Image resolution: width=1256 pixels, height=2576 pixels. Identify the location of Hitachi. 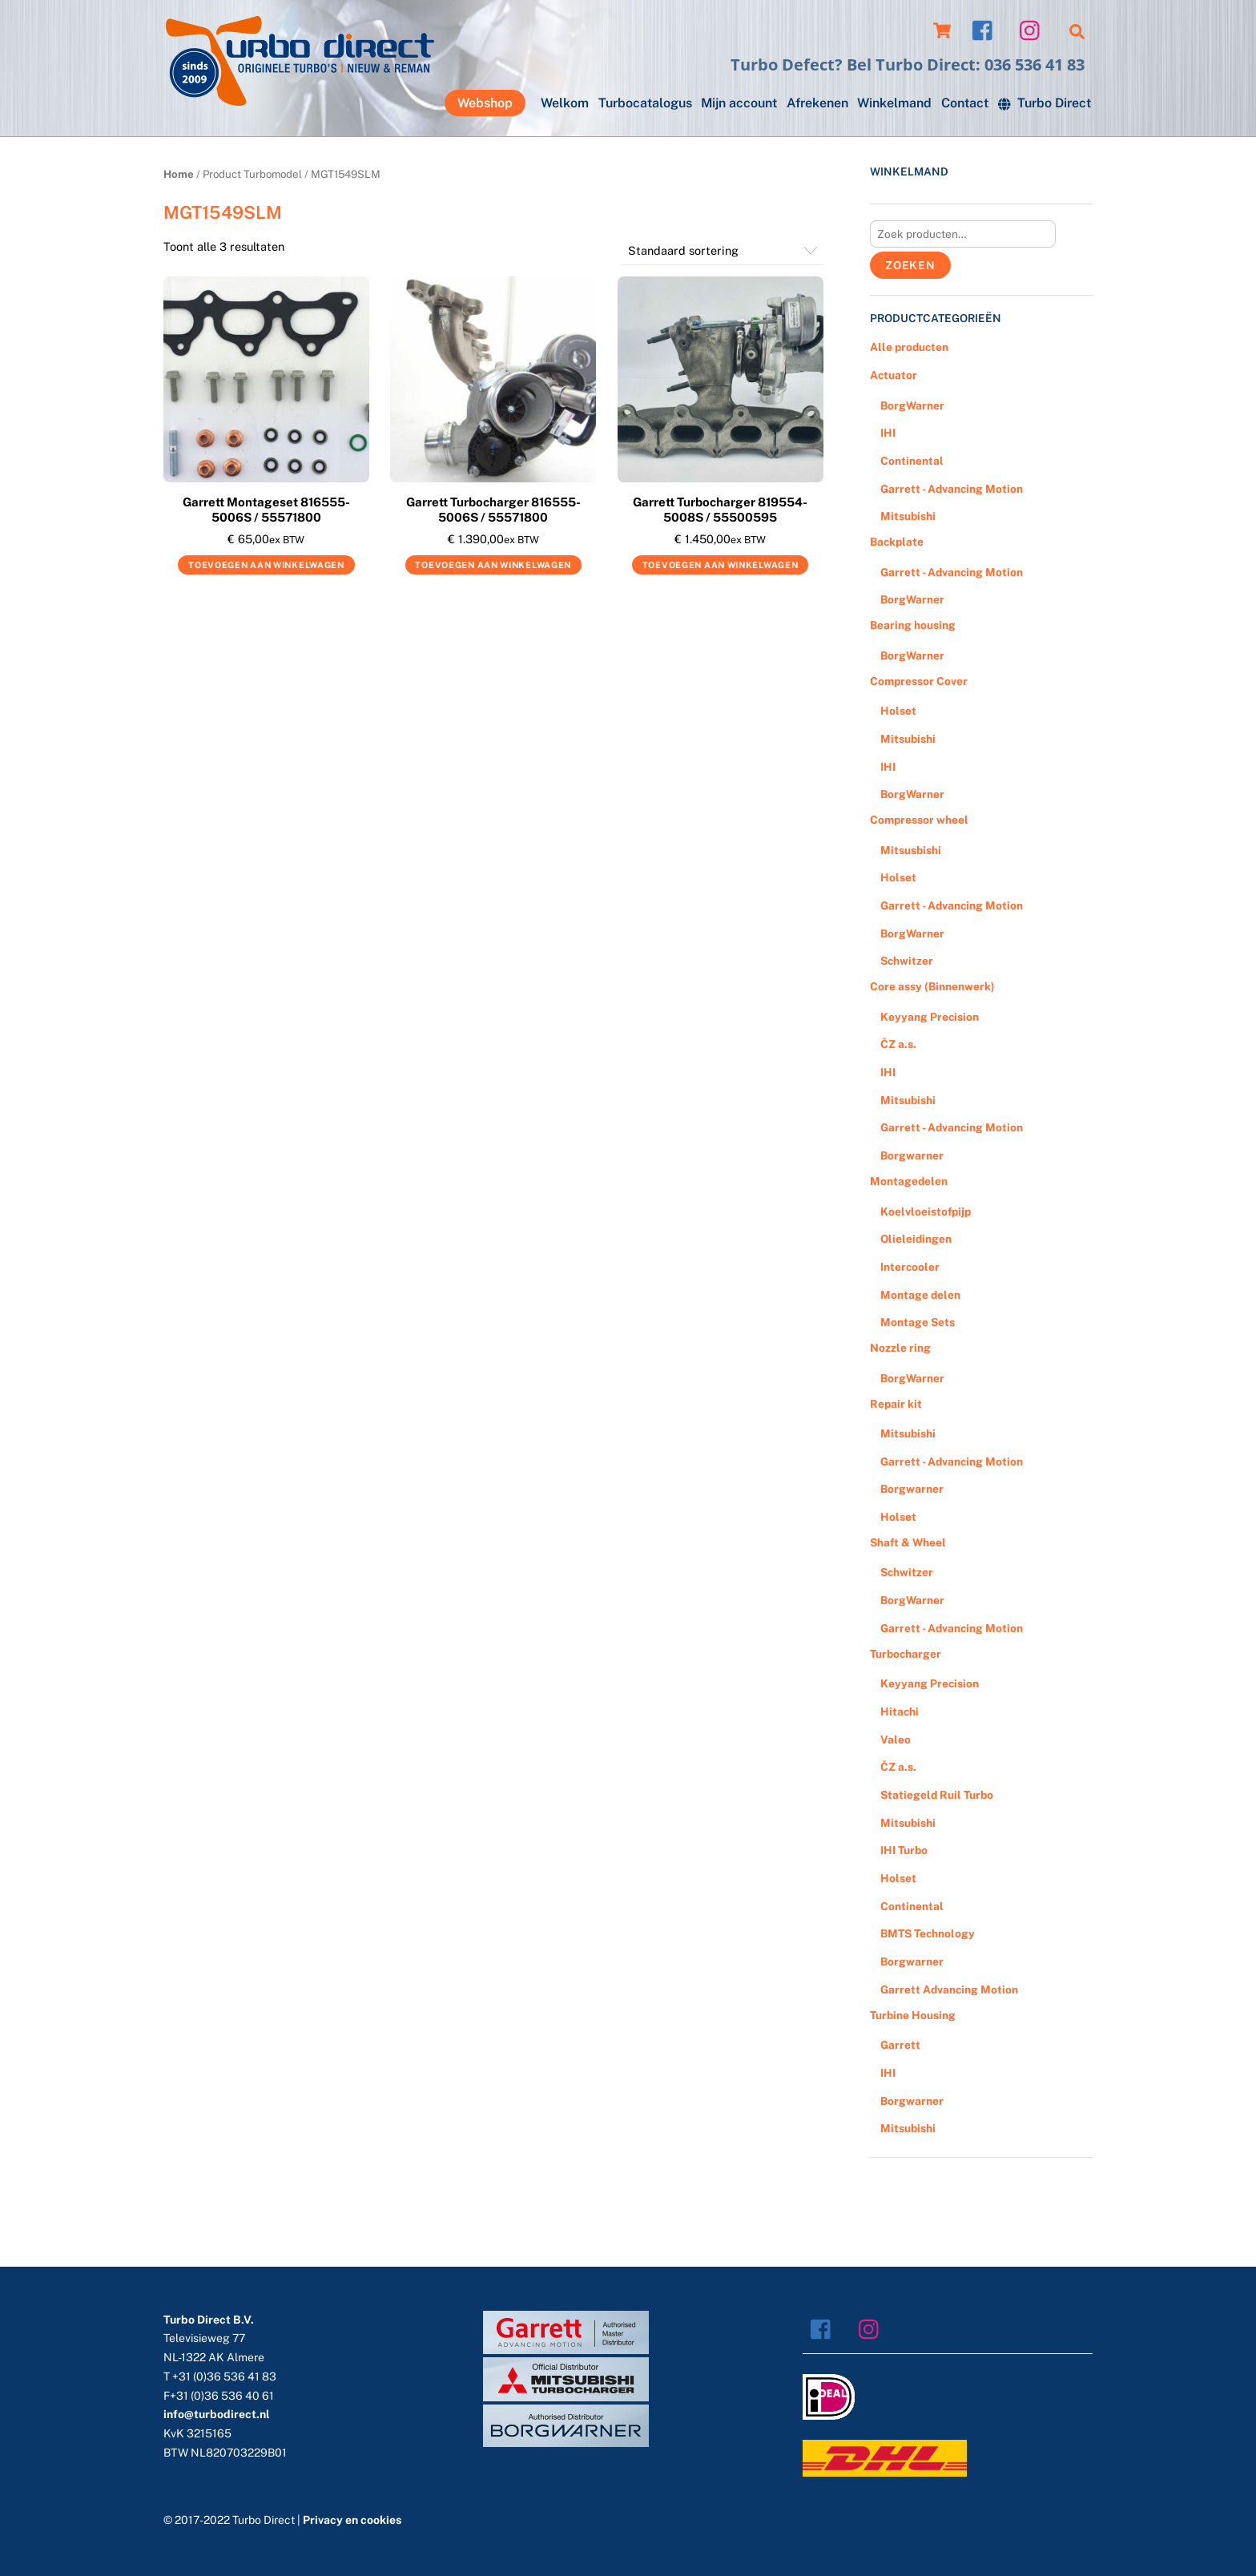
(899, 1711).